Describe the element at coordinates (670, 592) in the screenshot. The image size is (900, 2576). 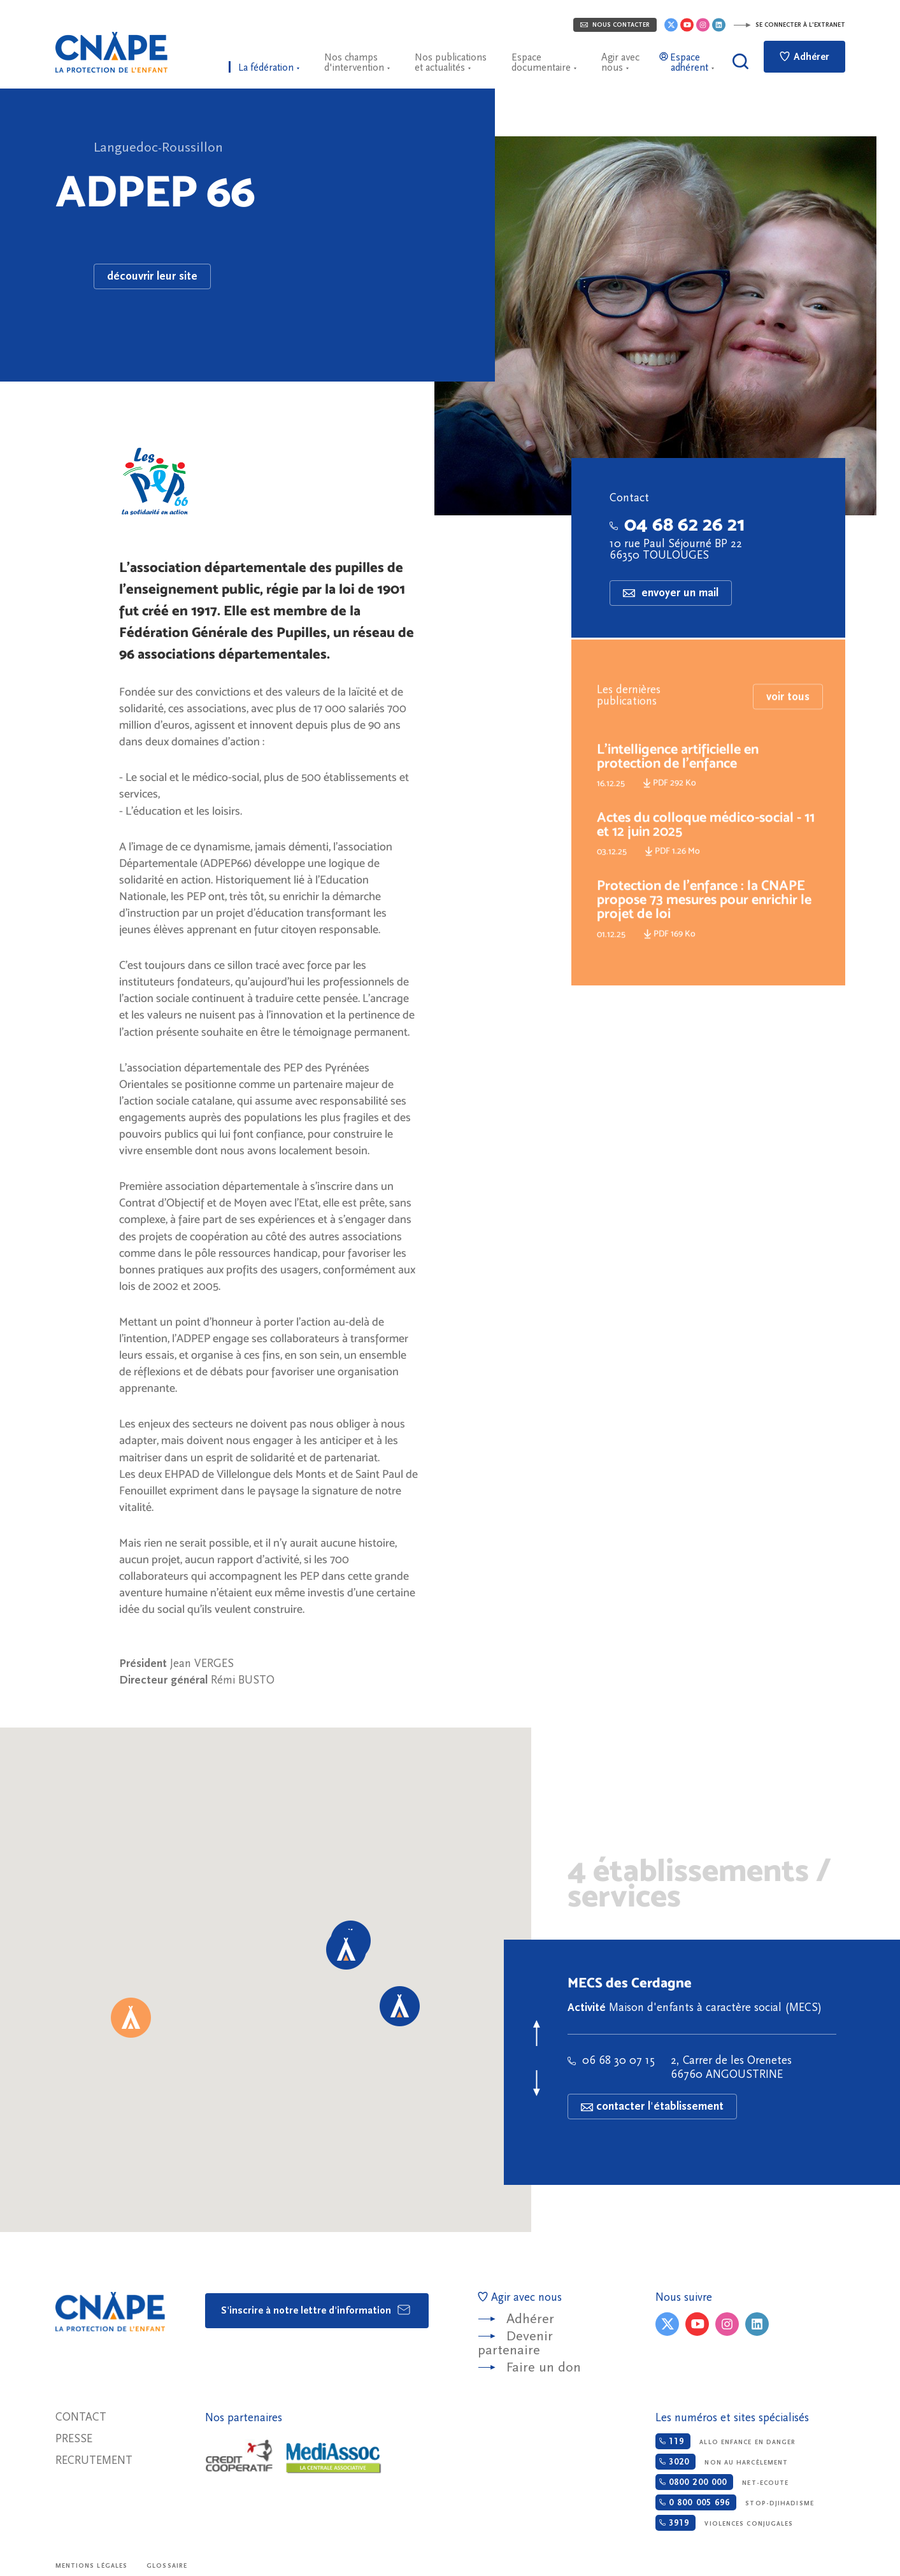
I see `envoyer un mail` at that location.